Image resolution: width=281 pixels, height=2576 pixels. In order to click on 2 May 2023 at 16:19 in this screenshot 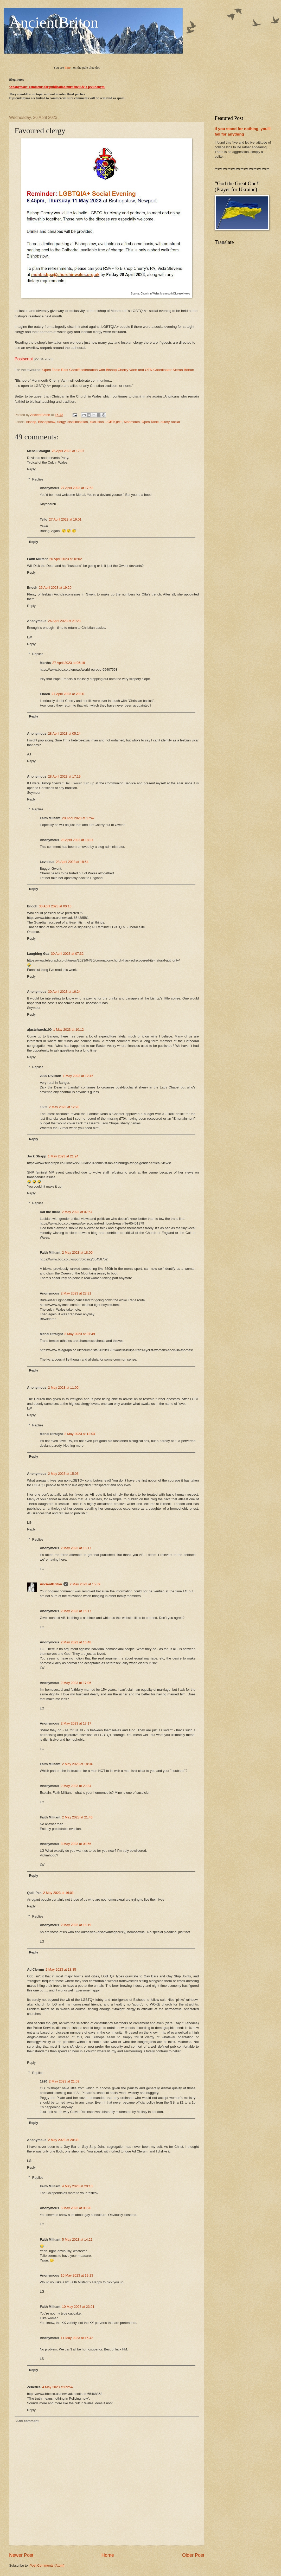, I will do `click(76, 1925)`.